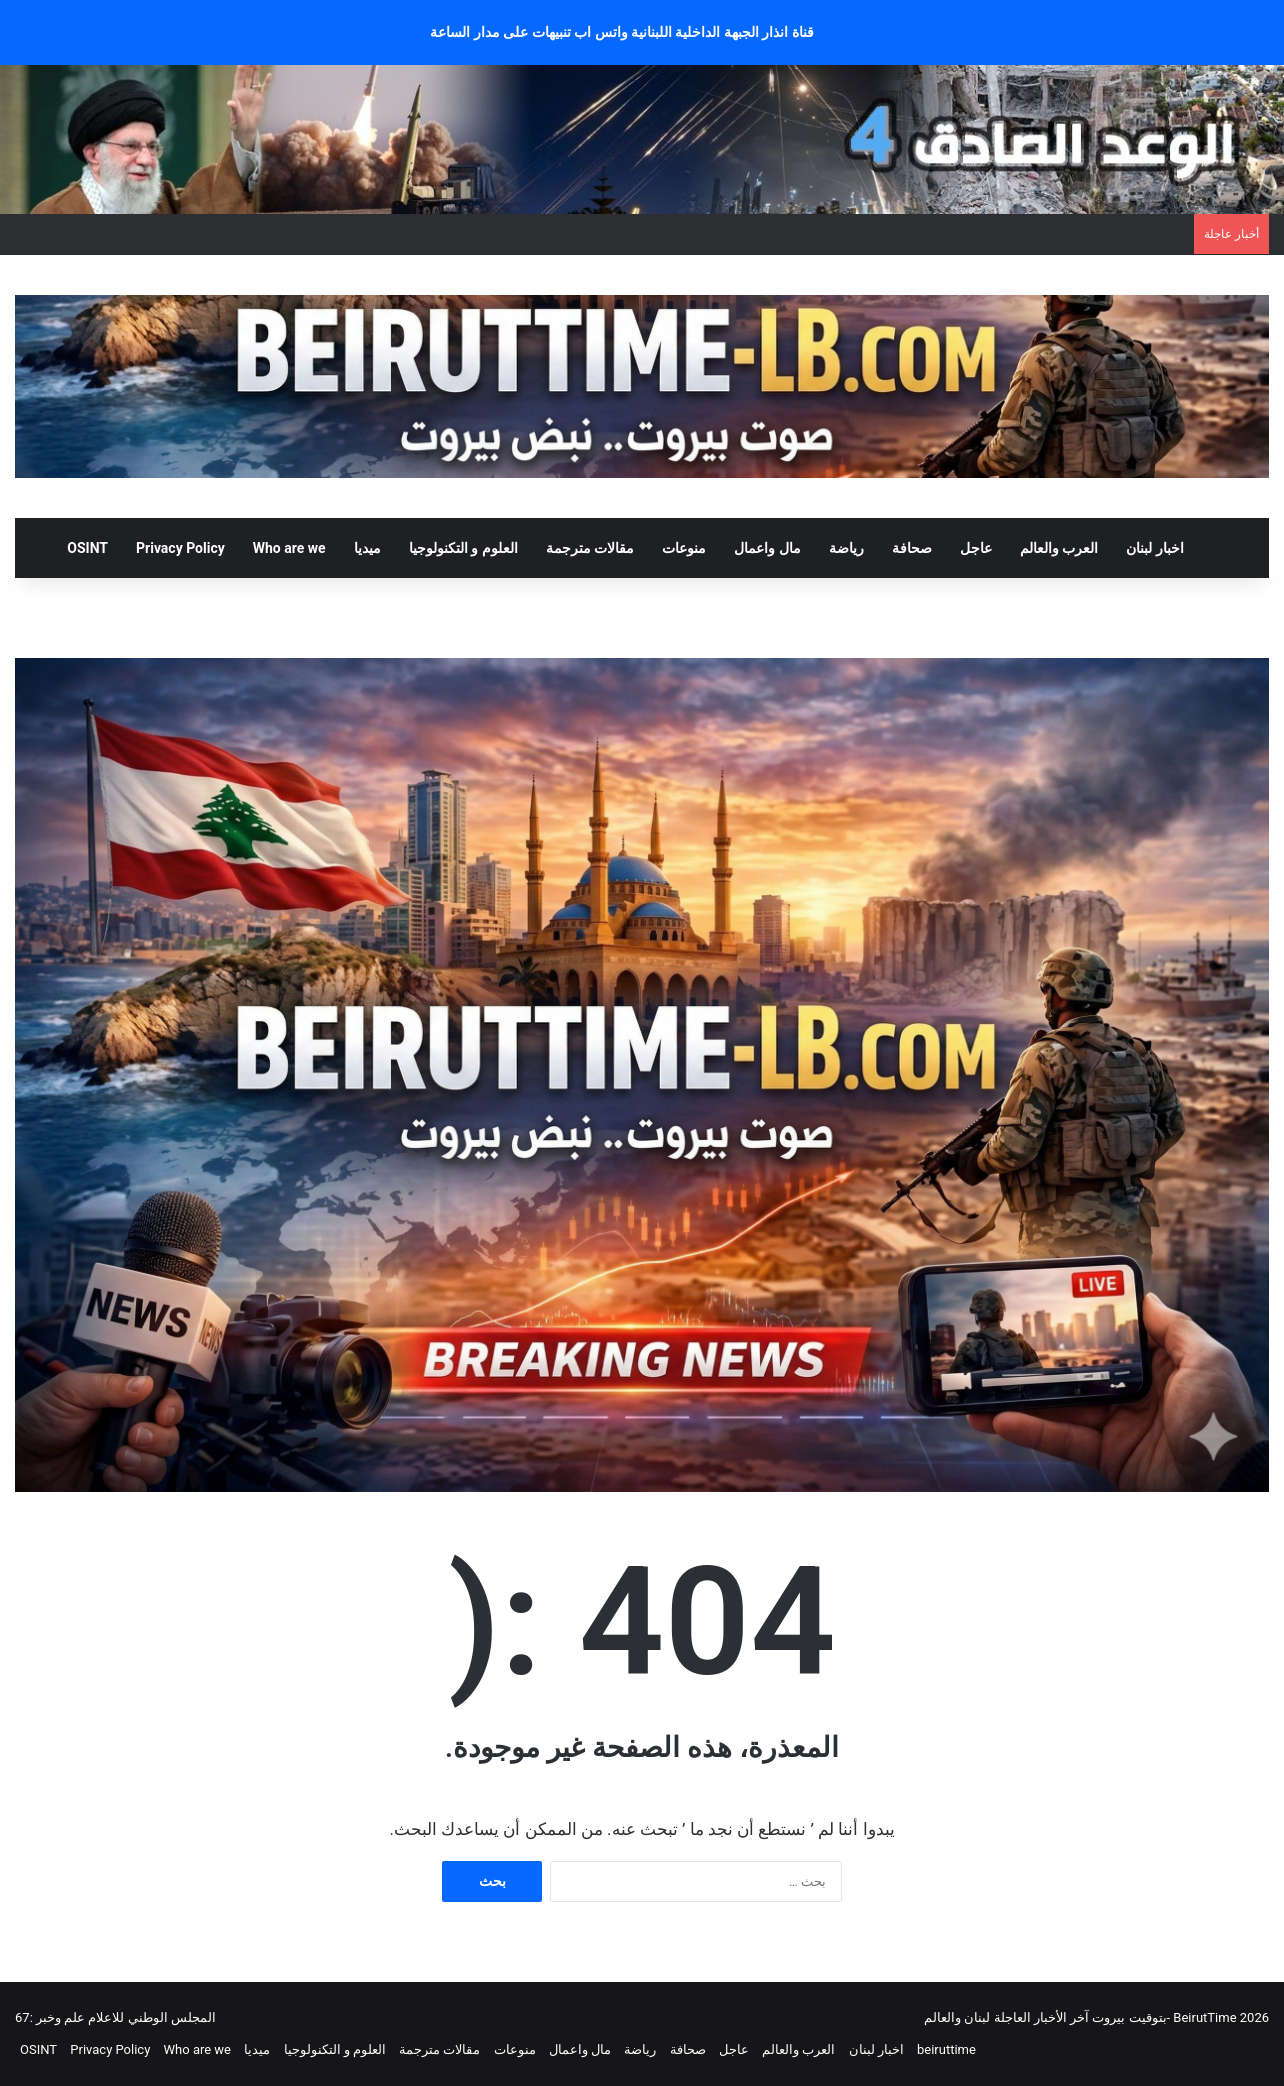 This screenshot has width=1284, height=2086. Describe the element at coordinates (684, 548) in the screenshot. I see `منوعات` at that location.